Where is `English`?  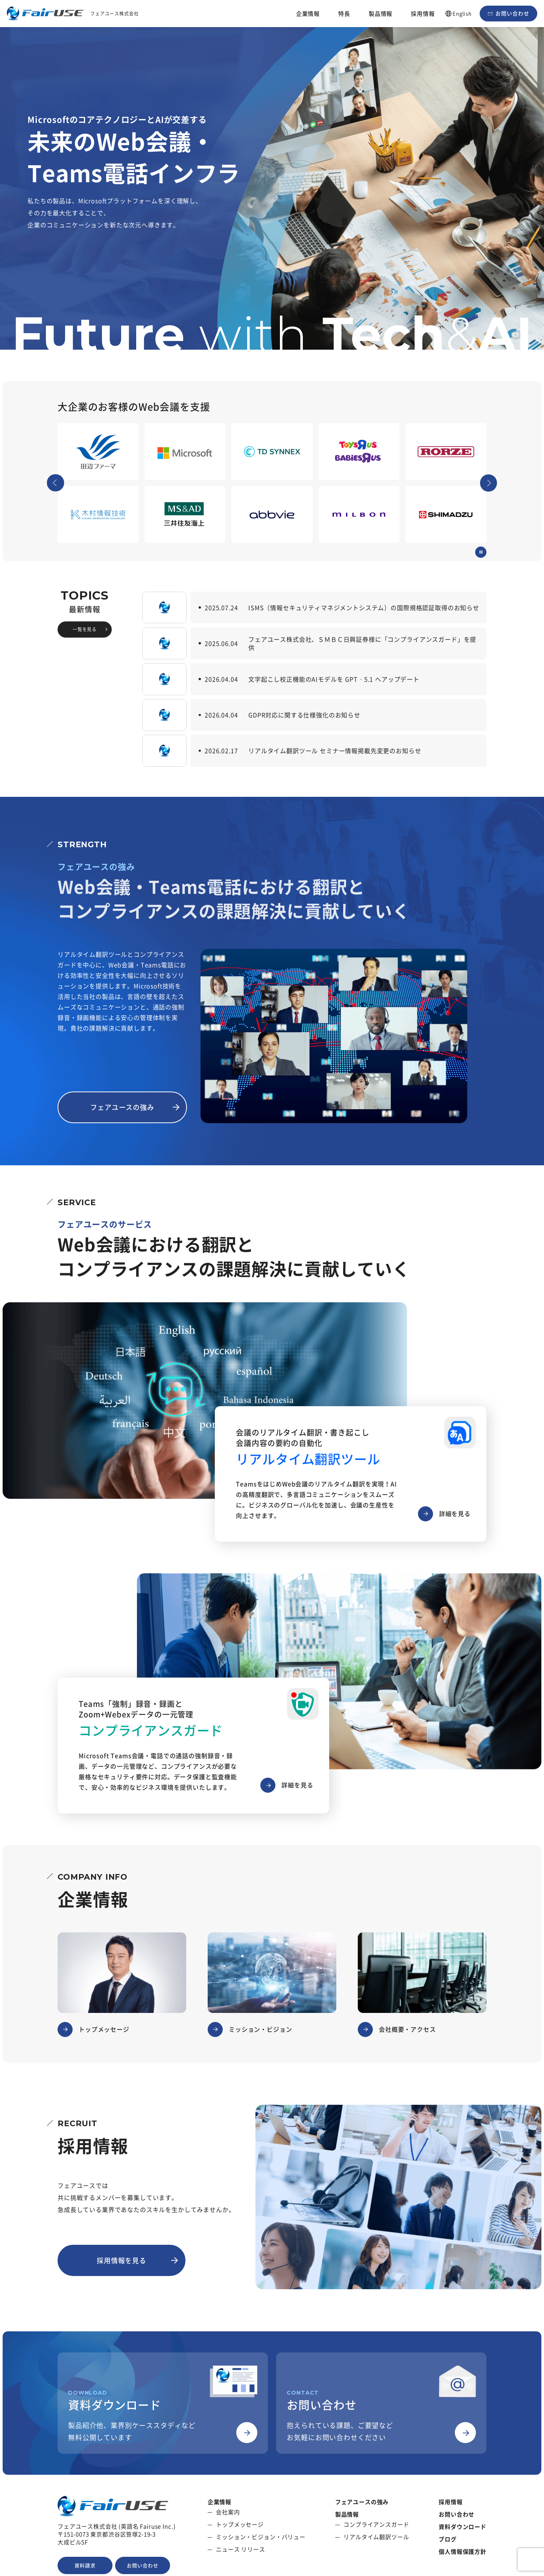 English is located at coordinates (462, 13).